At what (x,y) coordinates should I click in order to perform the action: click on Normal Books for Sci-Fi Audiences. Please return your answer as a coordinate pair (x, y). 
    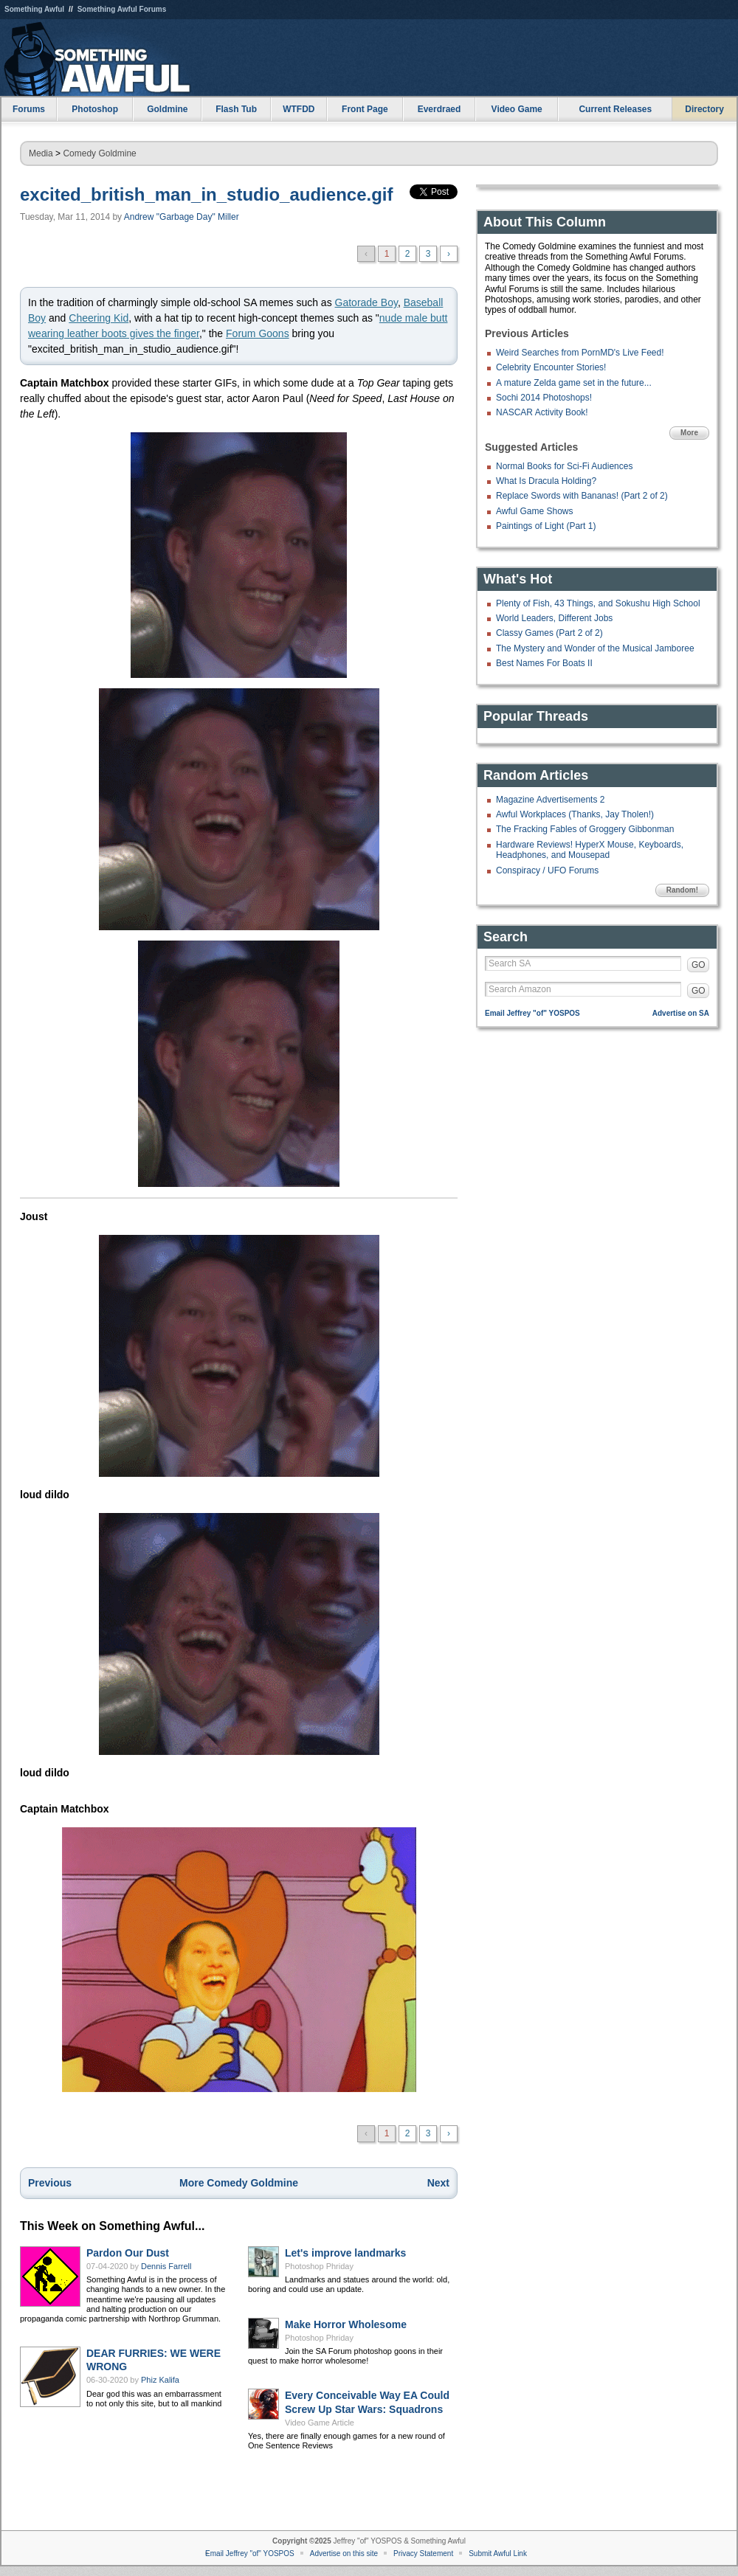
    Looking at the image, I should click on (564, 466).